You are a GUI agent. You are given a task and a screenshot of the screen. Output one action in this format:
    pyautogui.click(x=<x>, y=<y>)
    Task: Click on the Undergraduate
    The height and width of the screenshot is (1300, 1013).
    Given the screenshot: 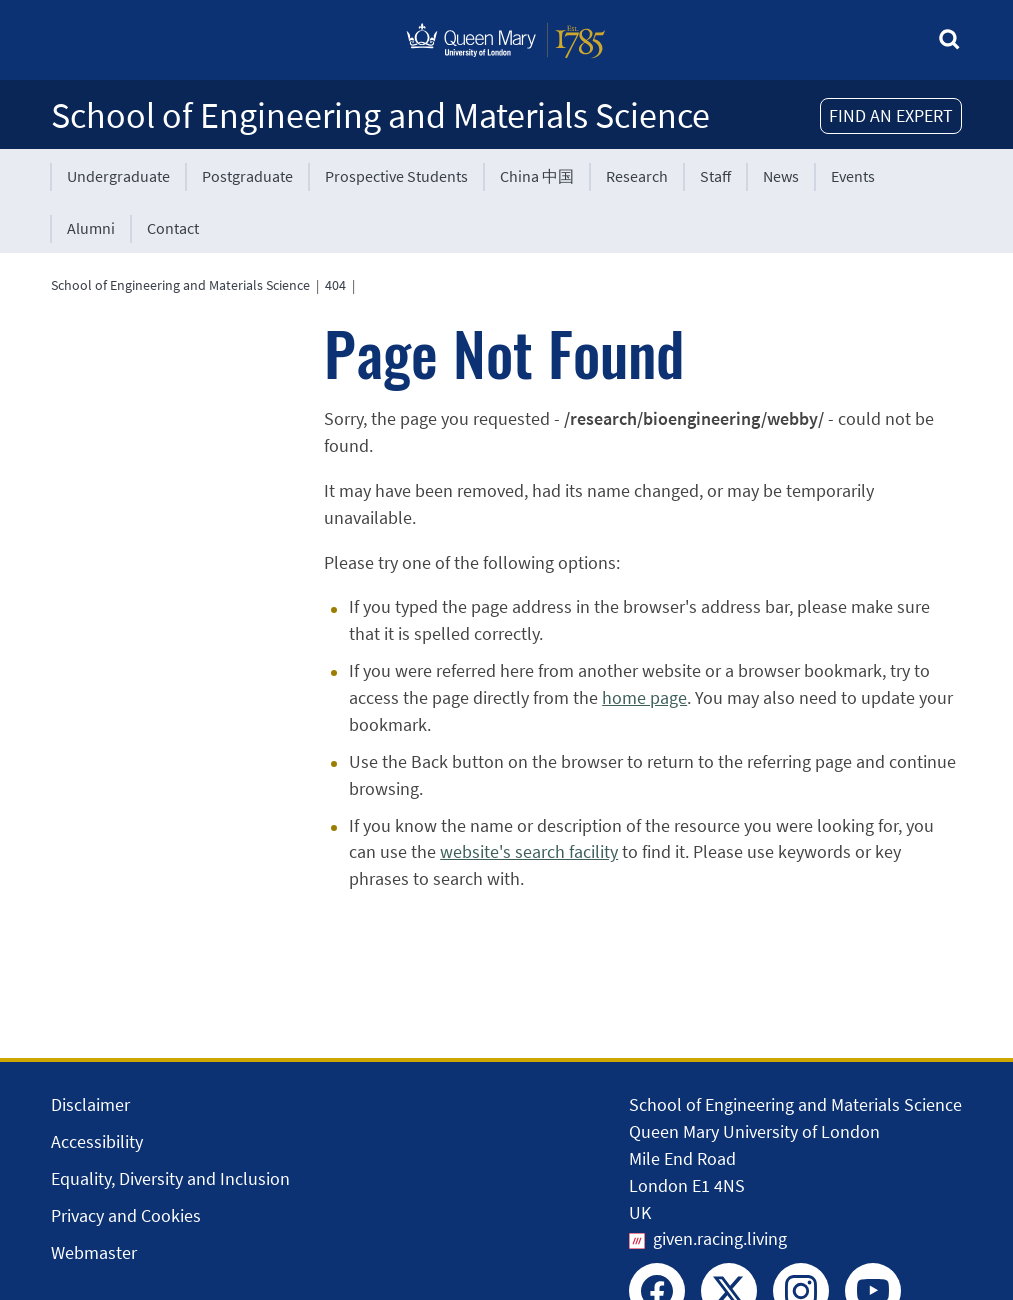 What is the action you would take?
    pyautogui.click(x=118, y=176)
    